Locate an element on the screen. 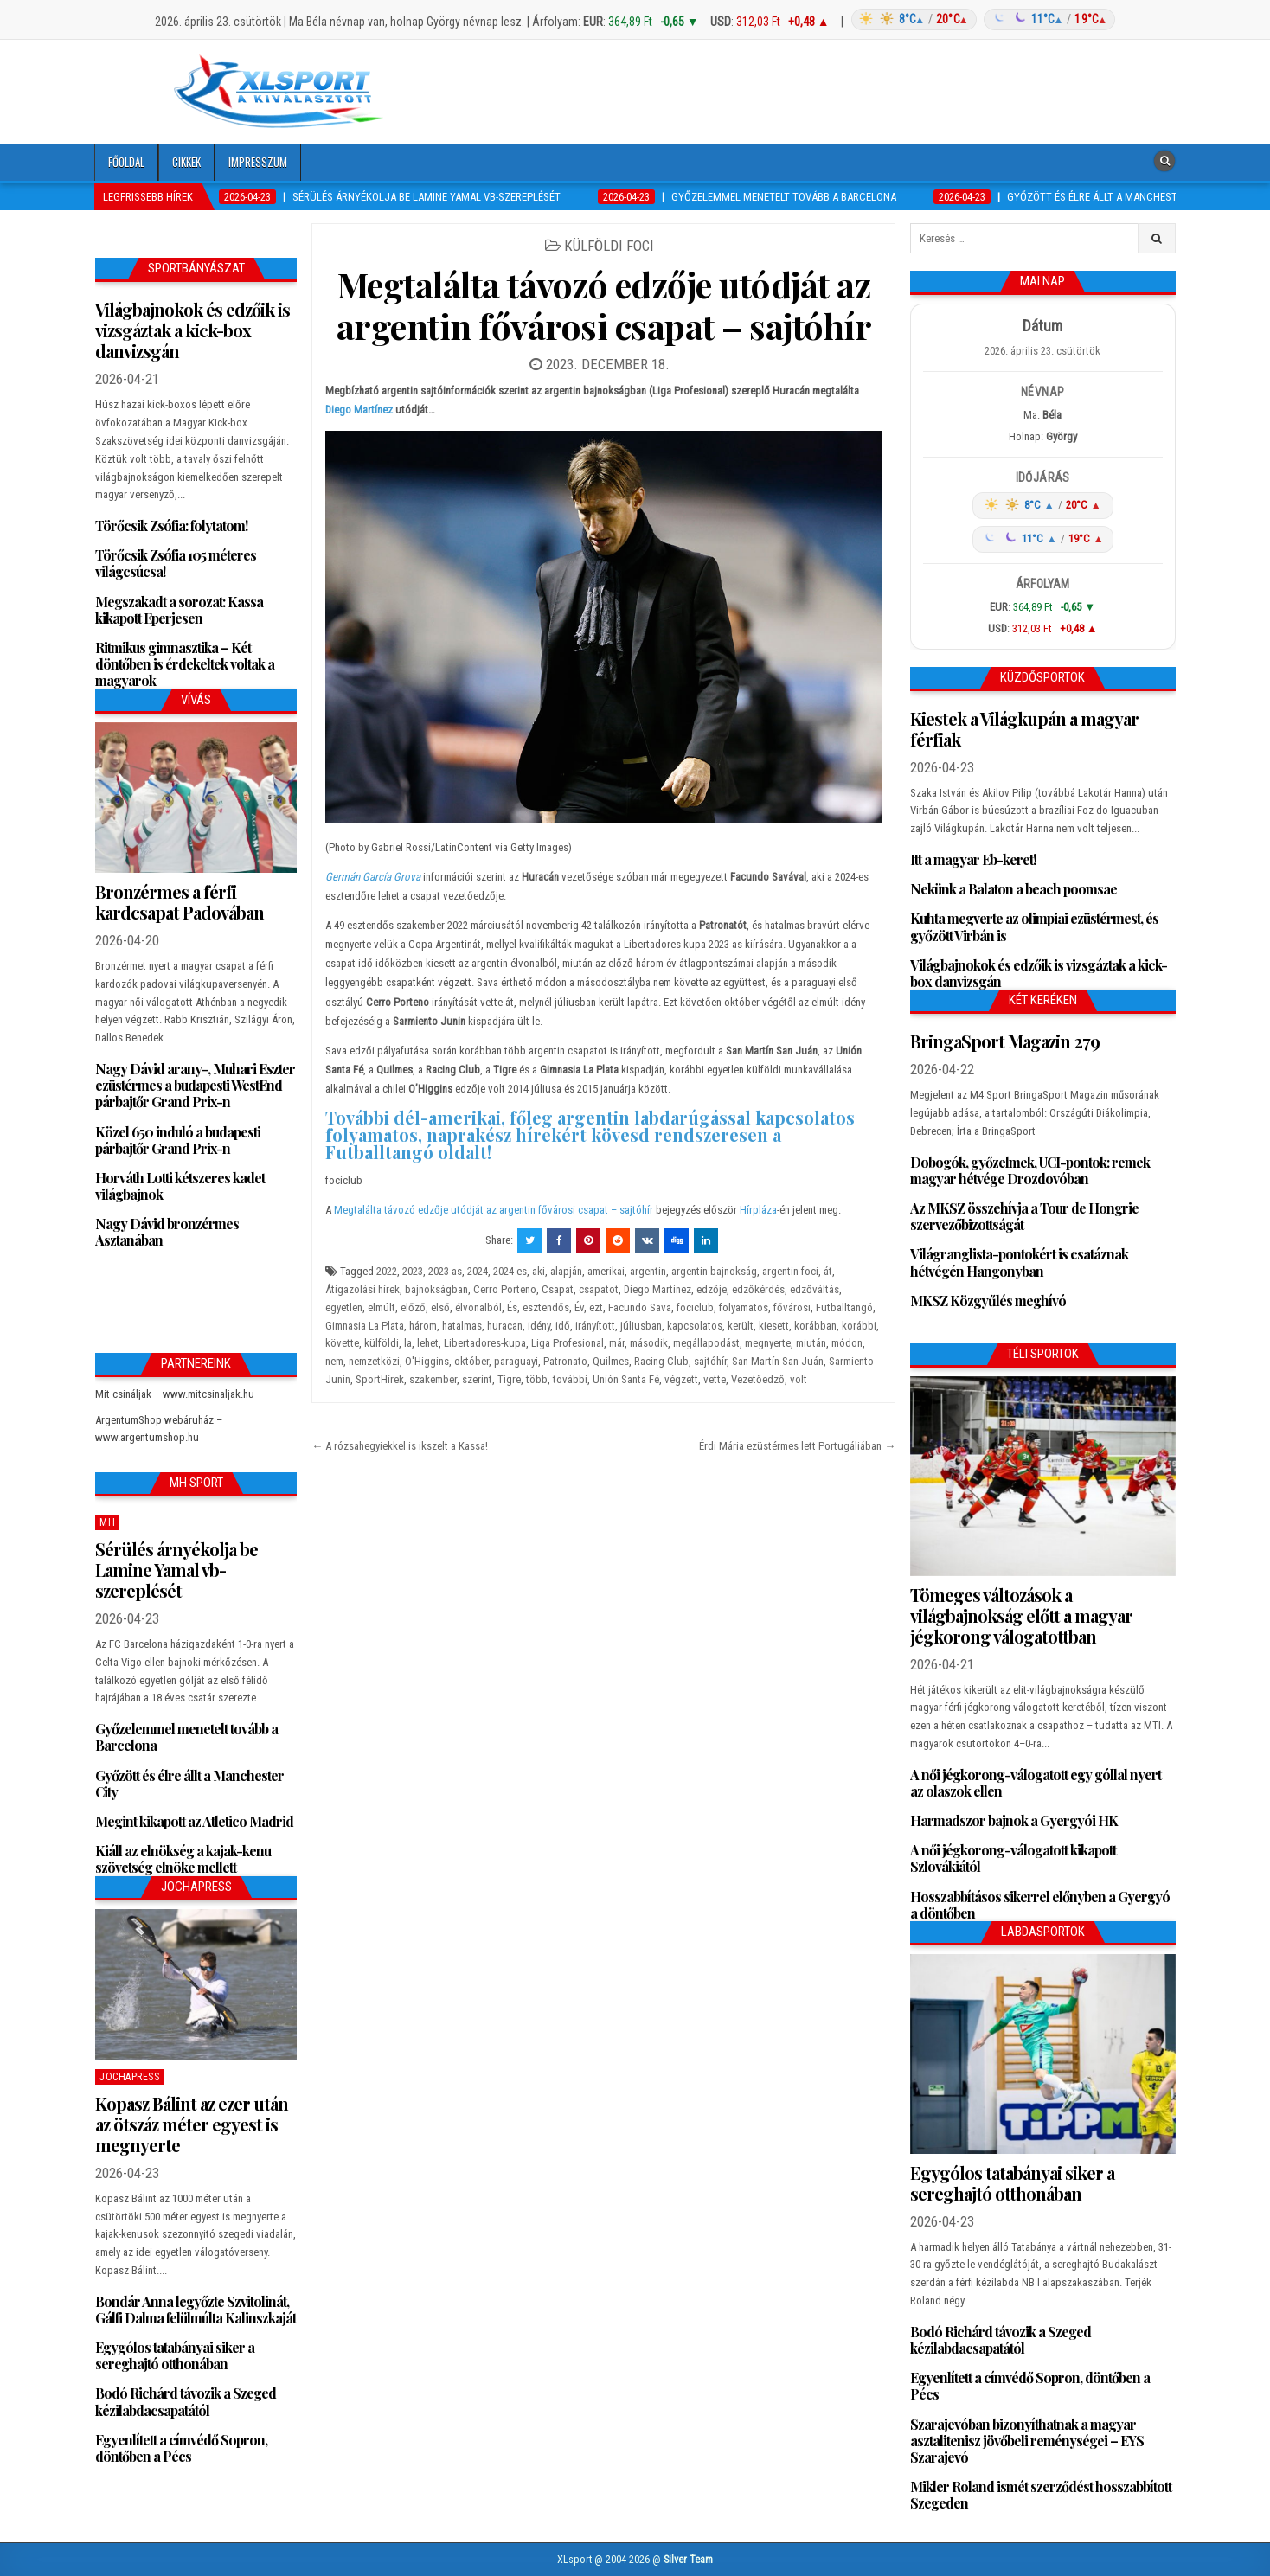 Image resolution: width=1270 pixels, height=2576 pixels. Liga Profesional is located at coordinates (567, 1342).